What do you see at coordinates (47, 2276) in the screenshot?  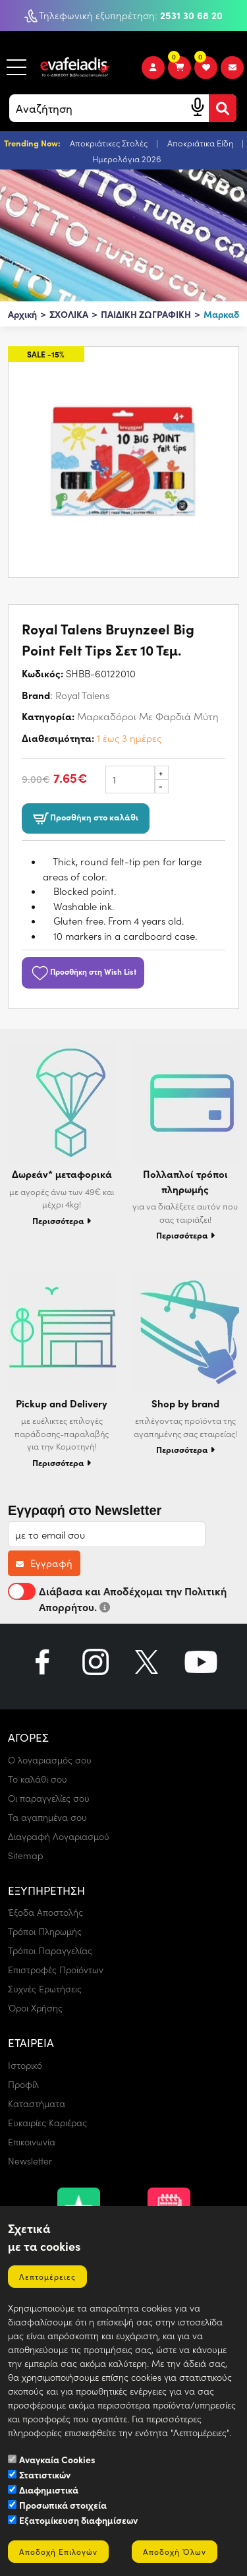 I see `Λεπτομέρειες` at bounding box center [47, 2276].